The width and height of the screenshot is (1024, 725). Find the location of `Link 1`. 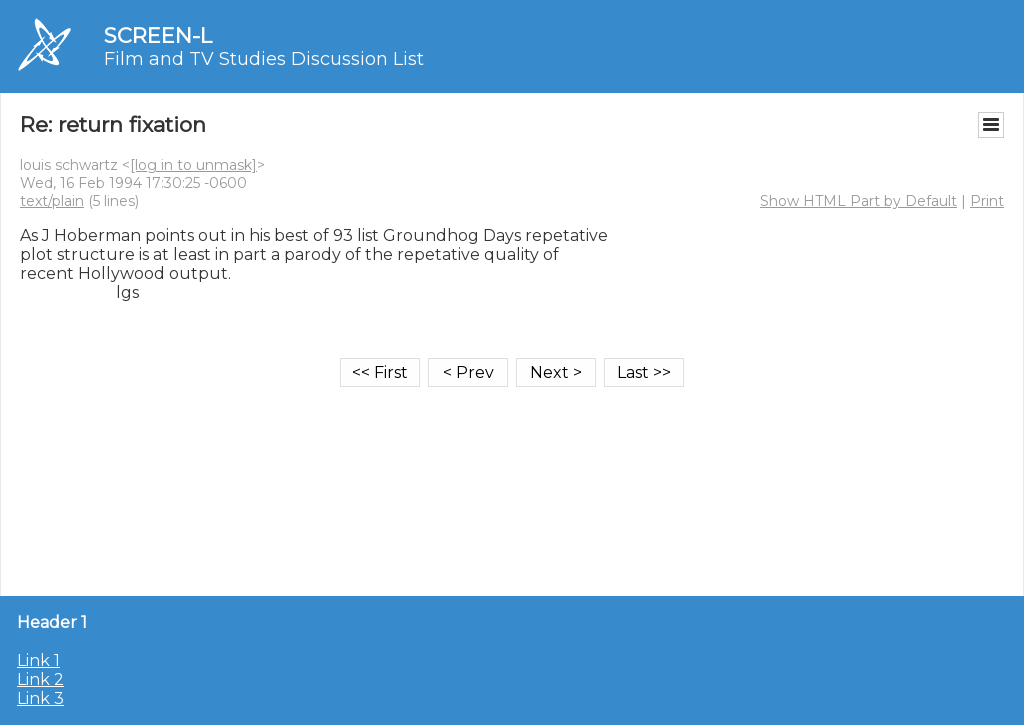

Link 1 is located at coordinates (38, 660).